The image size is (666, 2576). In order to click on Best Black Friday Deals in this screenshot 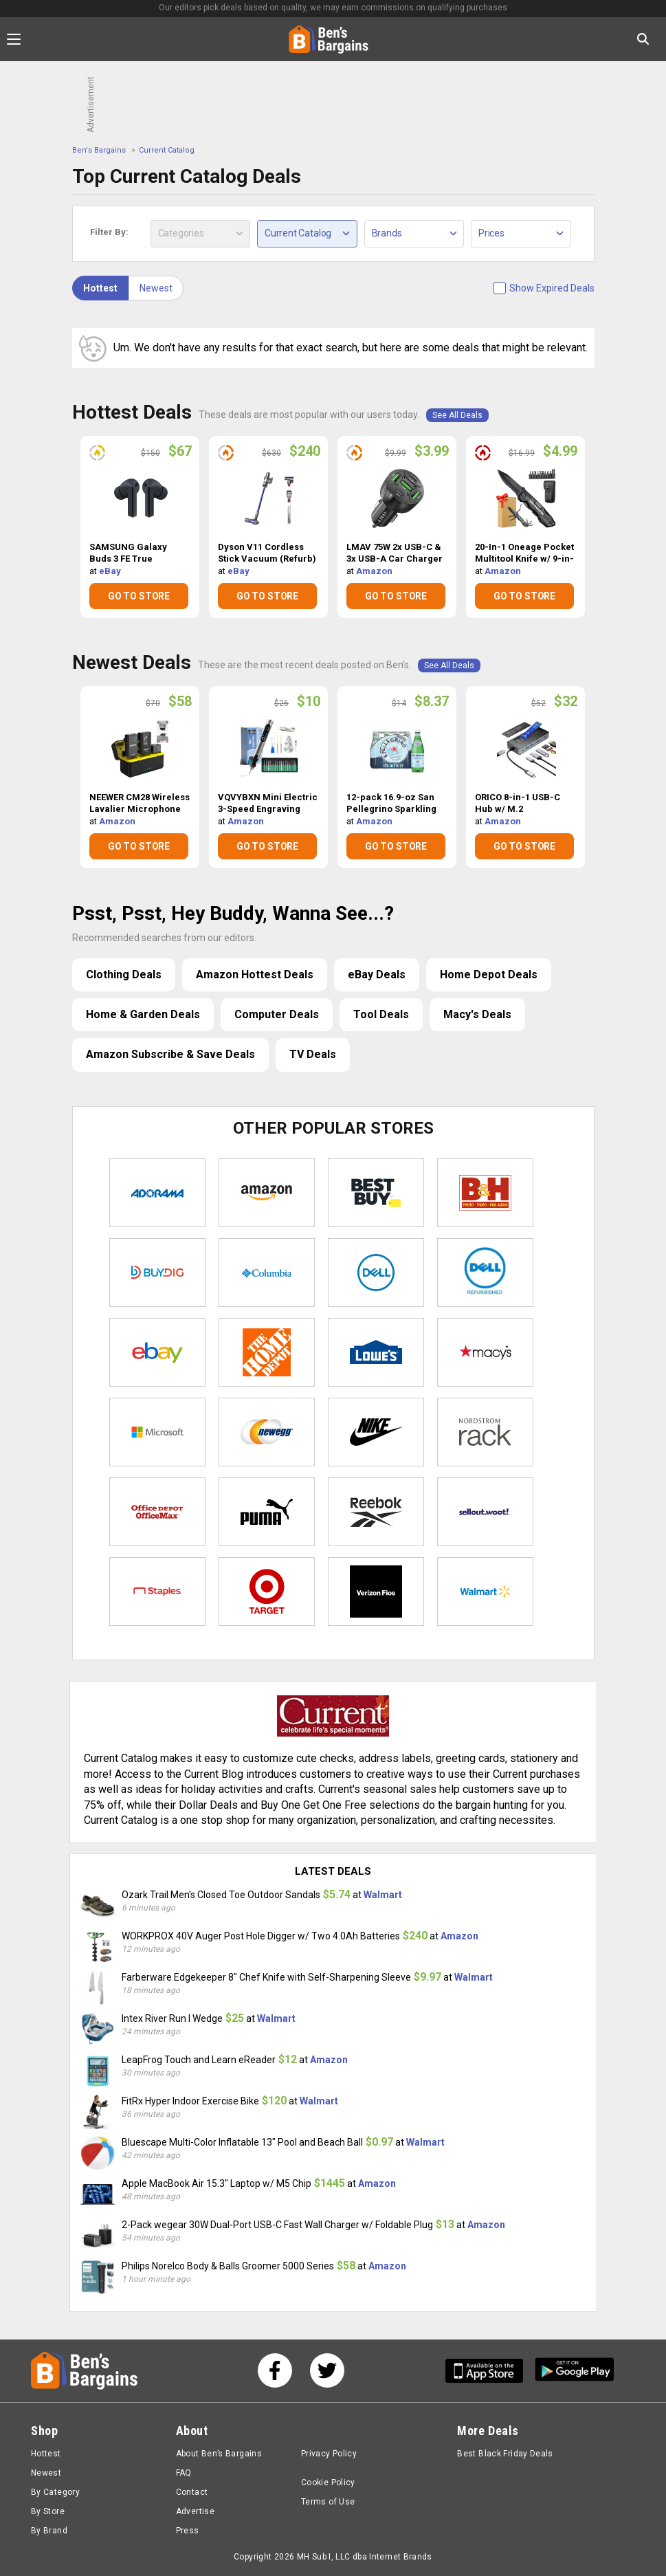, I will do `click(505, 2453)`.